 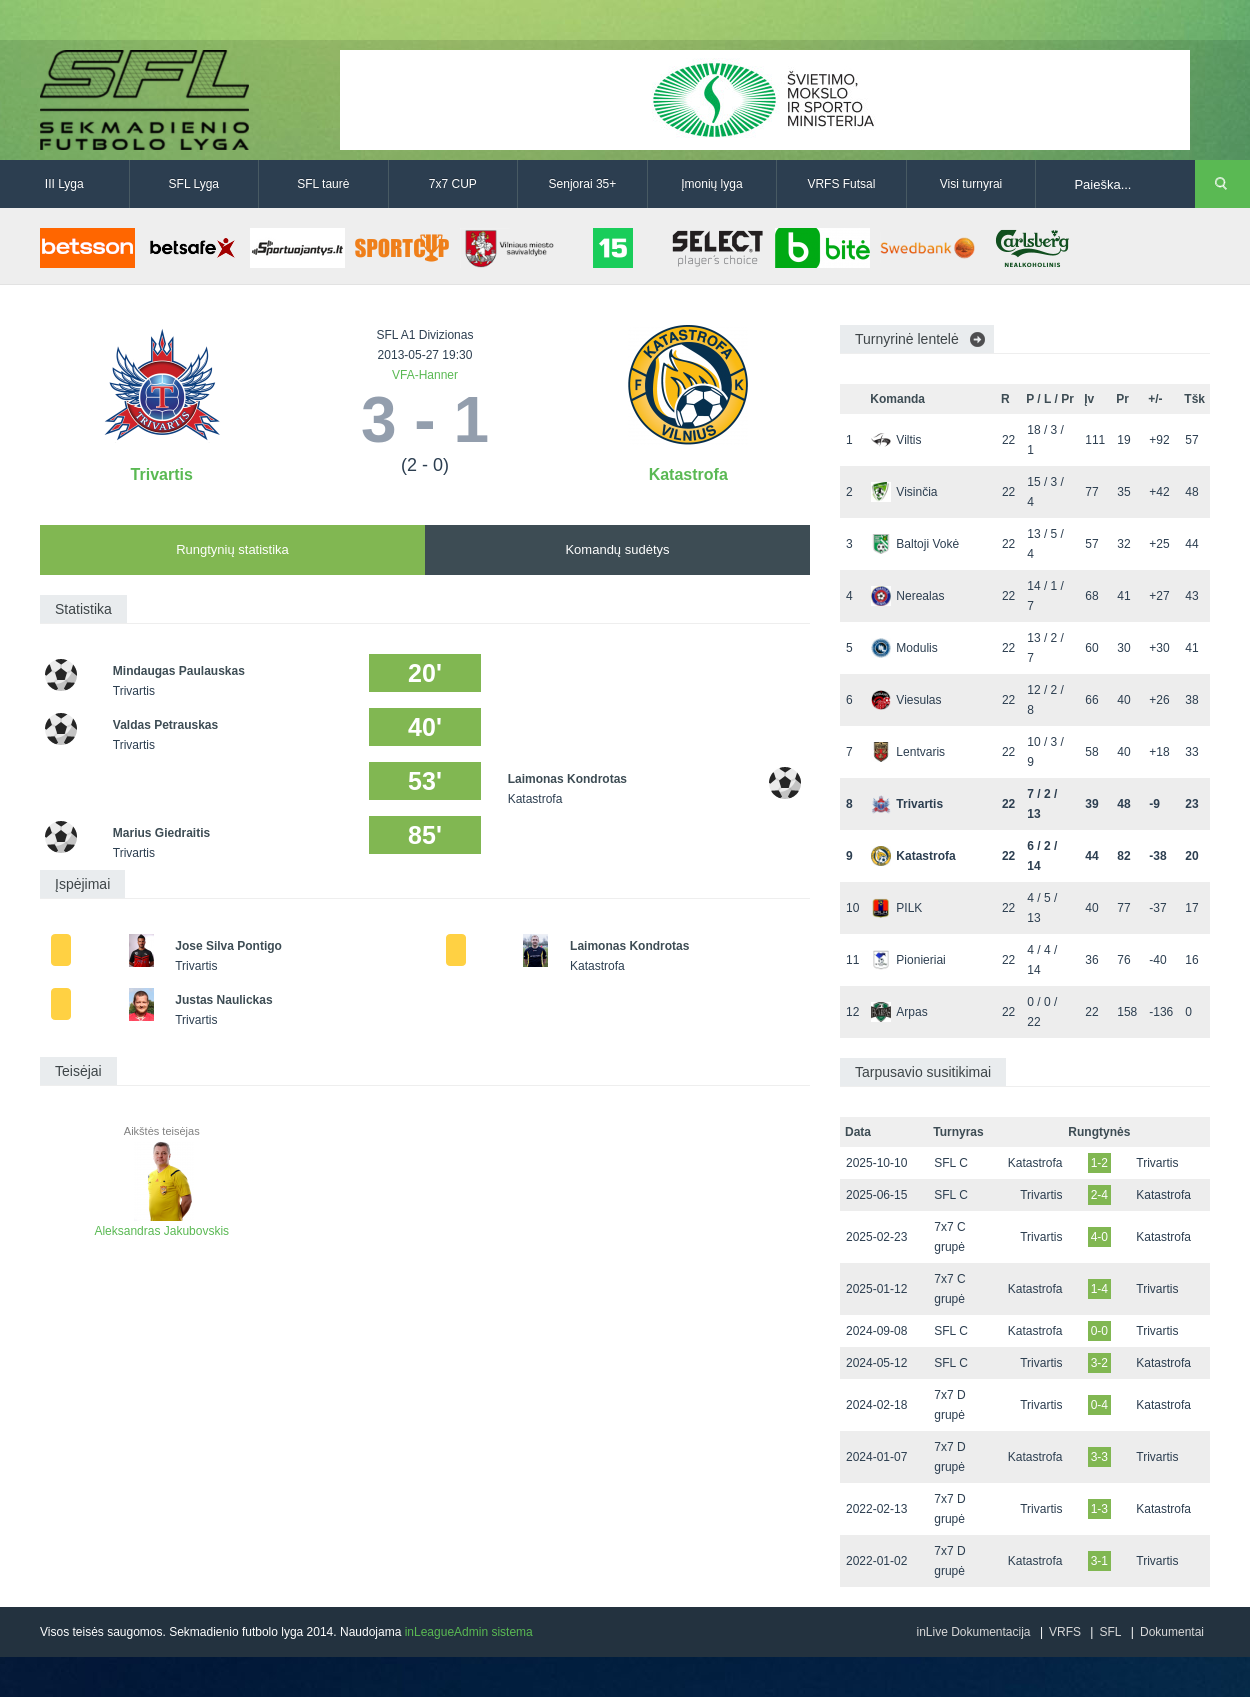 What do you see at coordinates (1099, 1195) in the screenshot?
I see `2-4` at bounding box center [1099, 1195].